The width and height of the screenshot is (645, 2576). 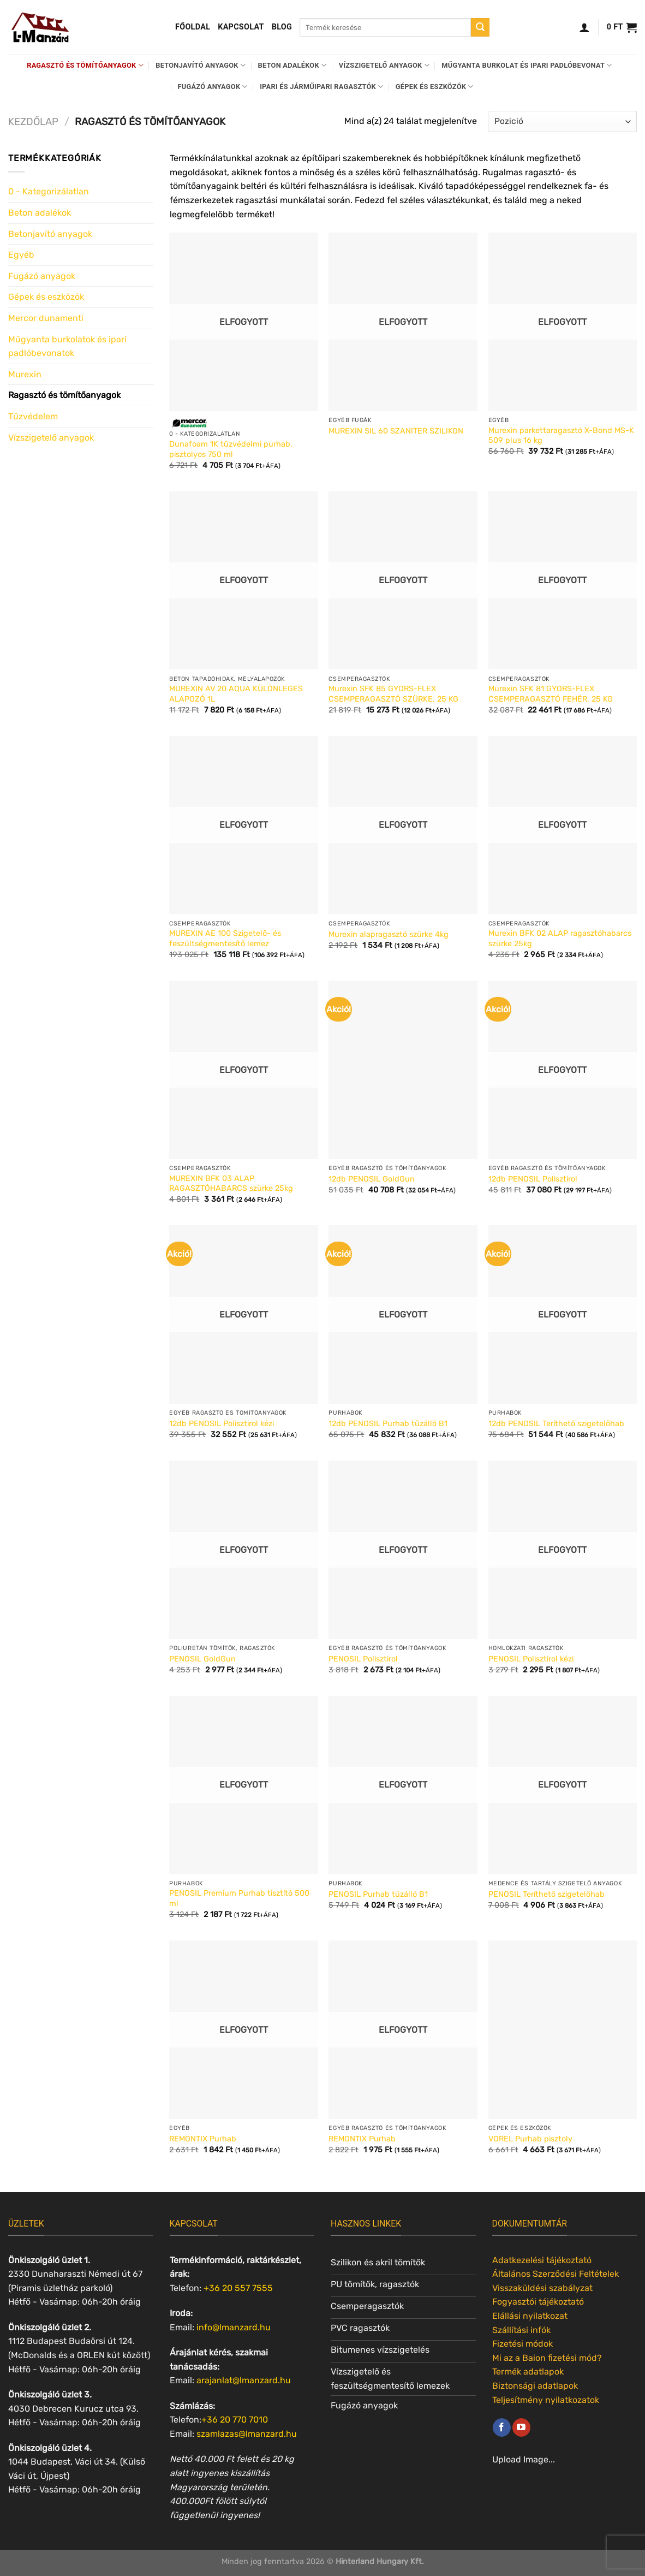 I want to click on [Belépés], so click(x=584, y=27).